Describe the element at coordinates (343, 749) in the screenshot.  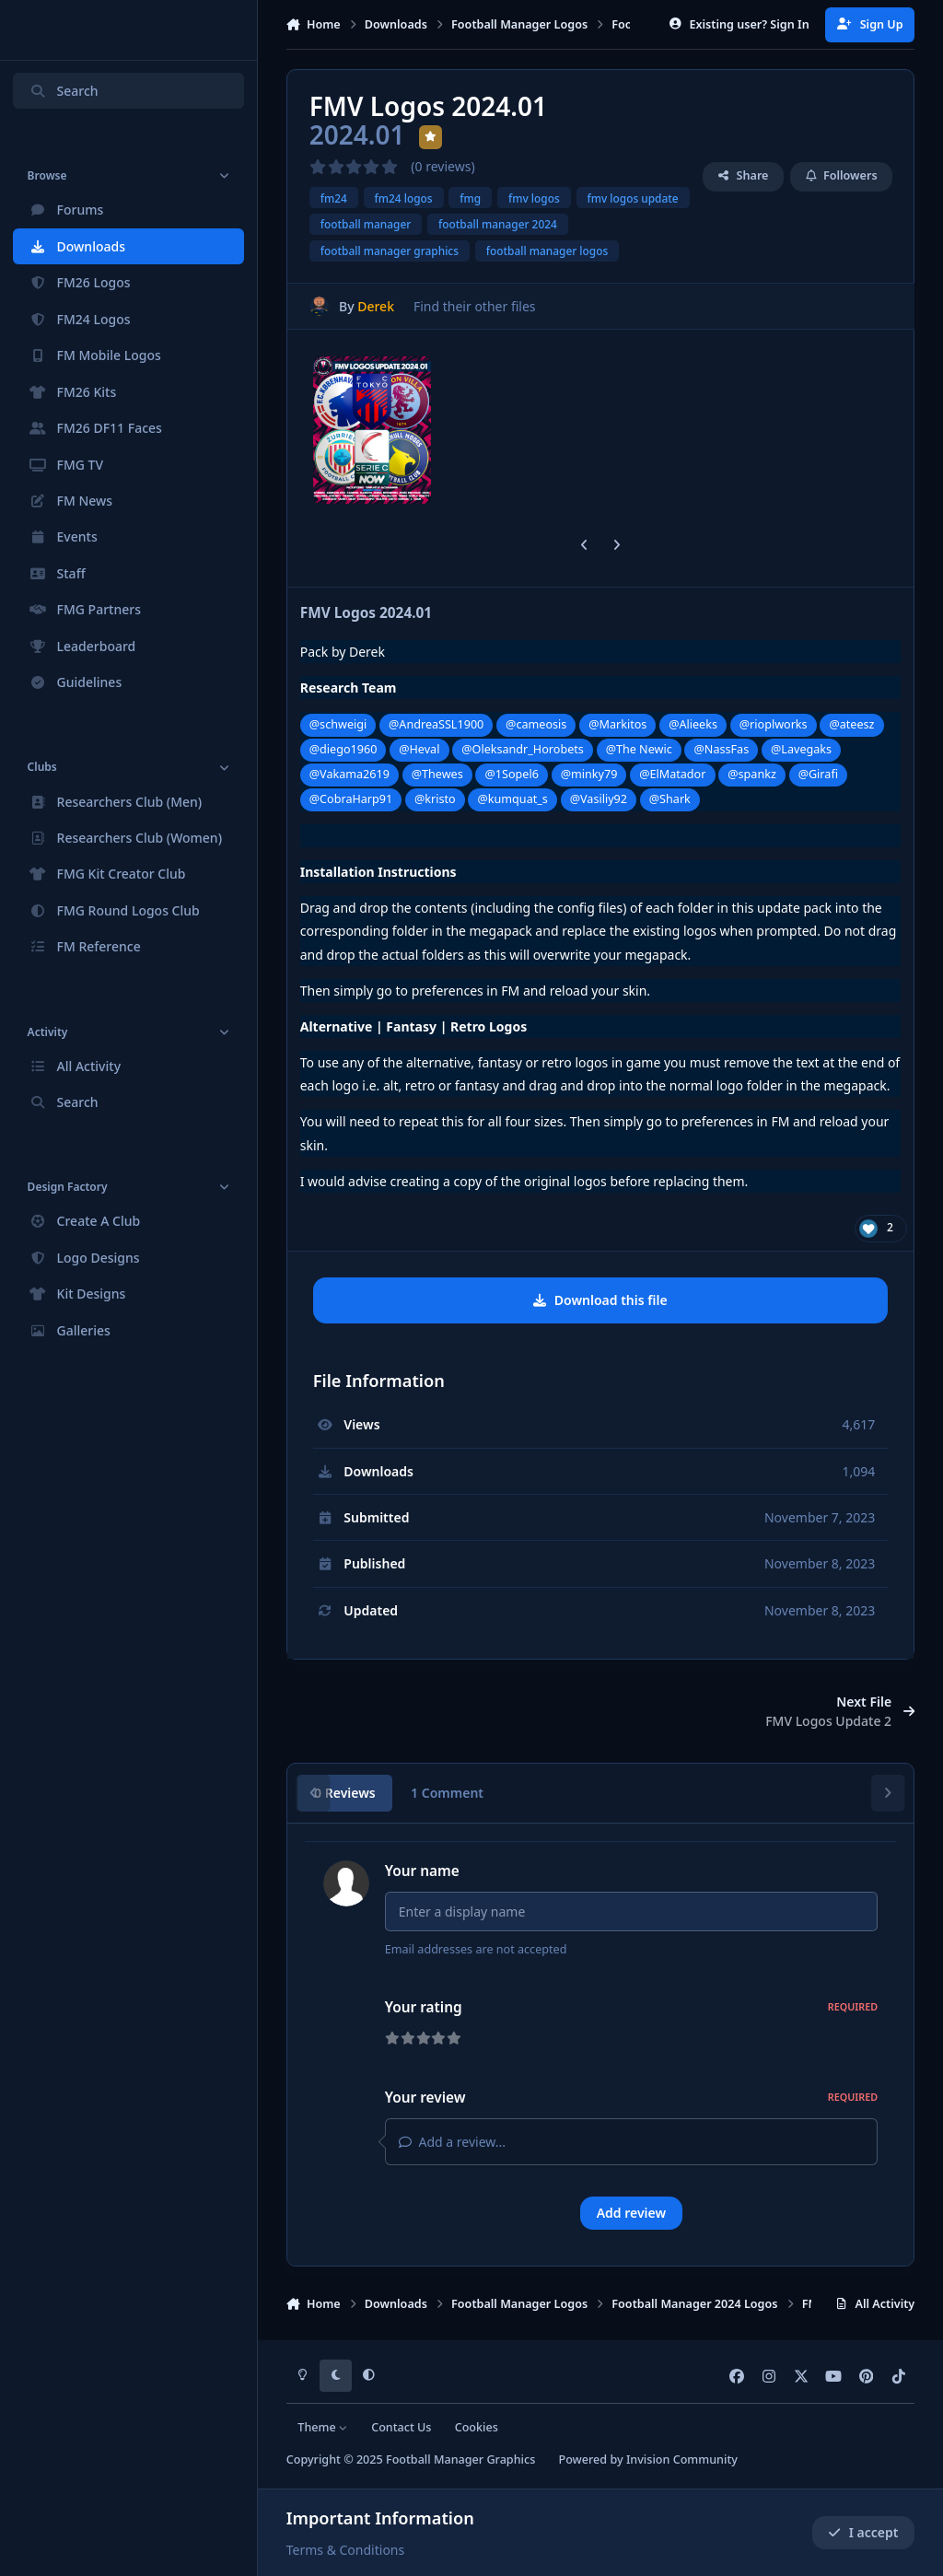
I see `@diego1960` at that location.